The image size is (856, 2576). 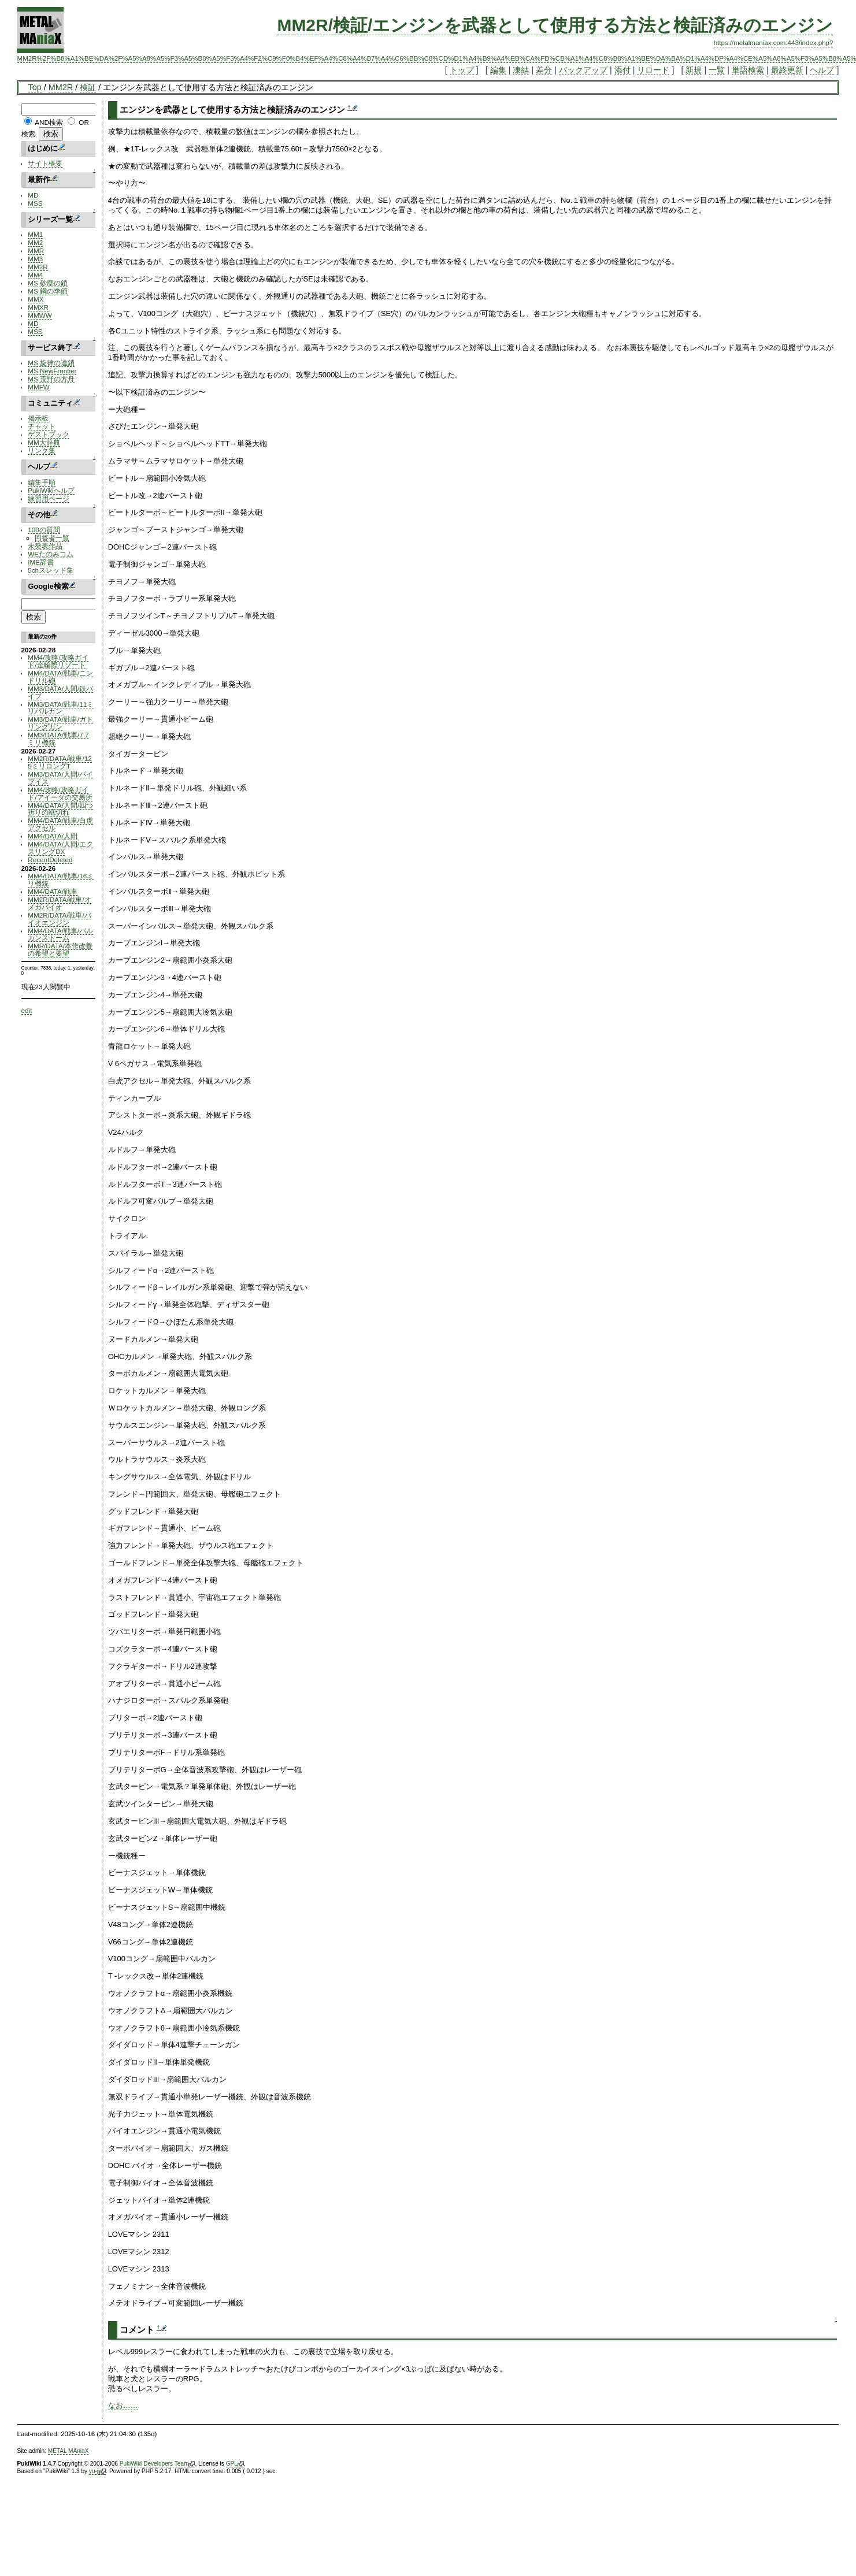 I want to click on MS 荒野の方舟, so click(x=51, y=379).